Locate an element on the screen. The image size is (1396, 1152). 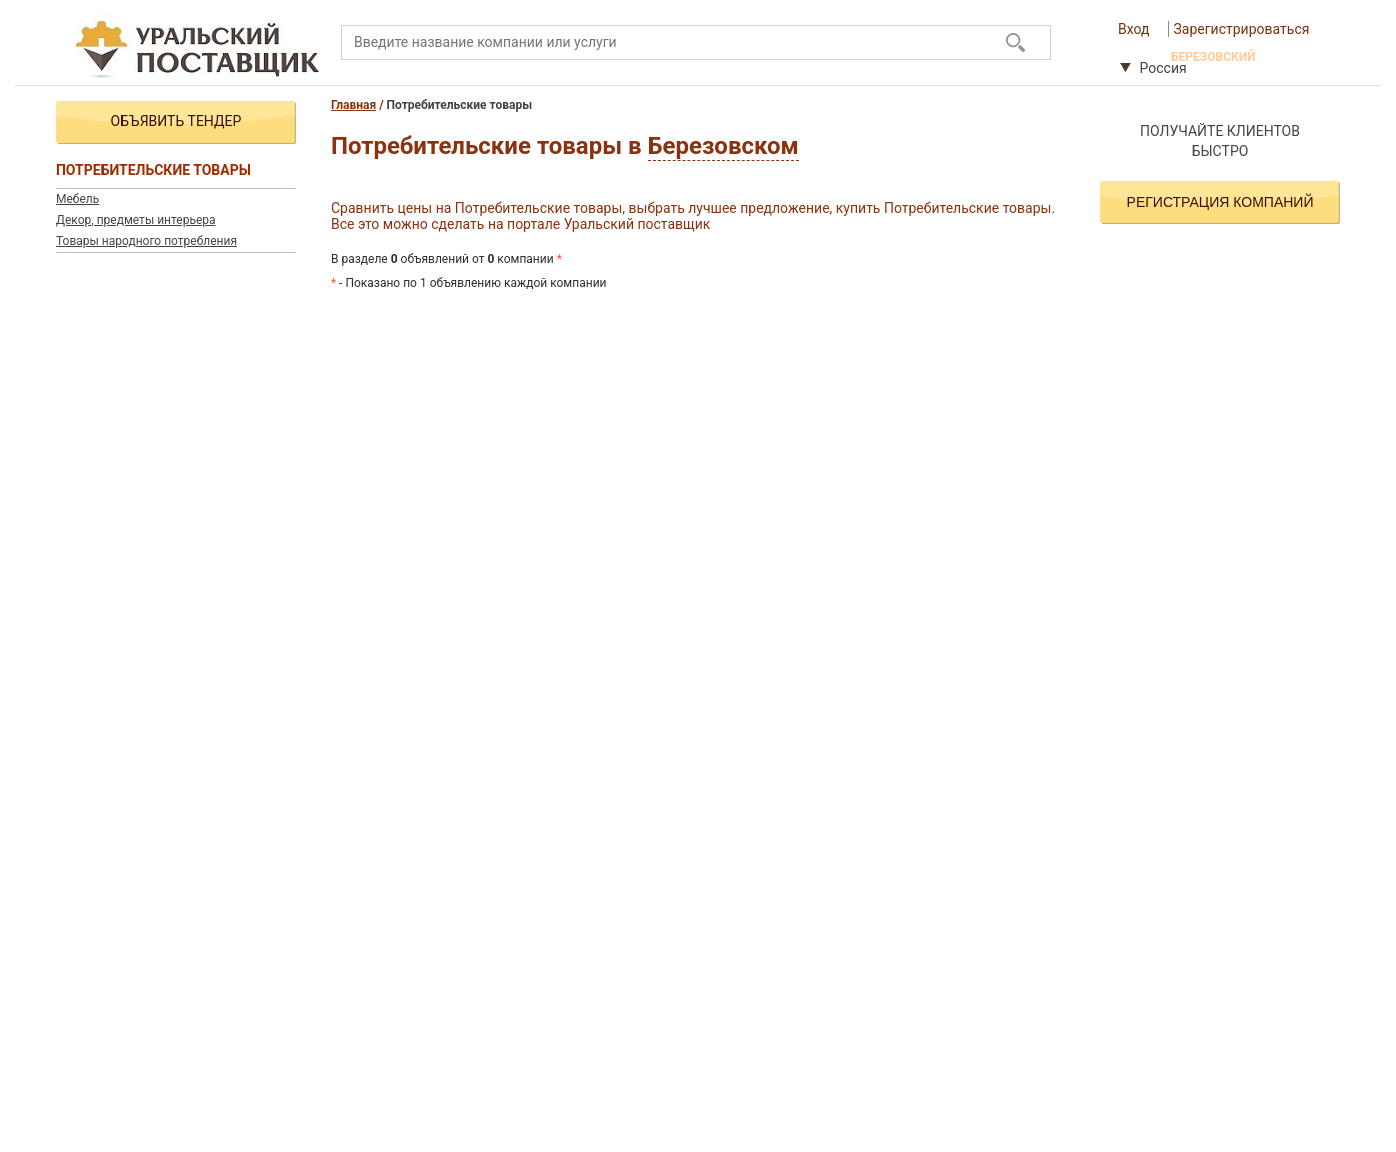
Объявить тендер is located at coordinates (176, 121).